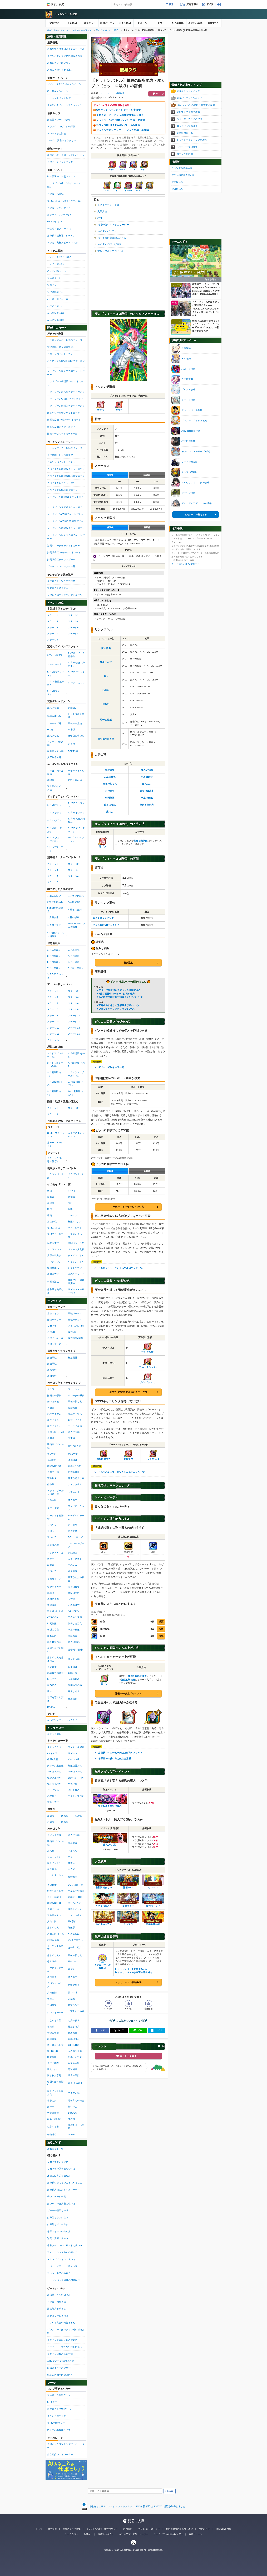 The height and width of the screenshot is (2576, 267). I want to click on 奇跡の覚醒, so click(74, 1593).